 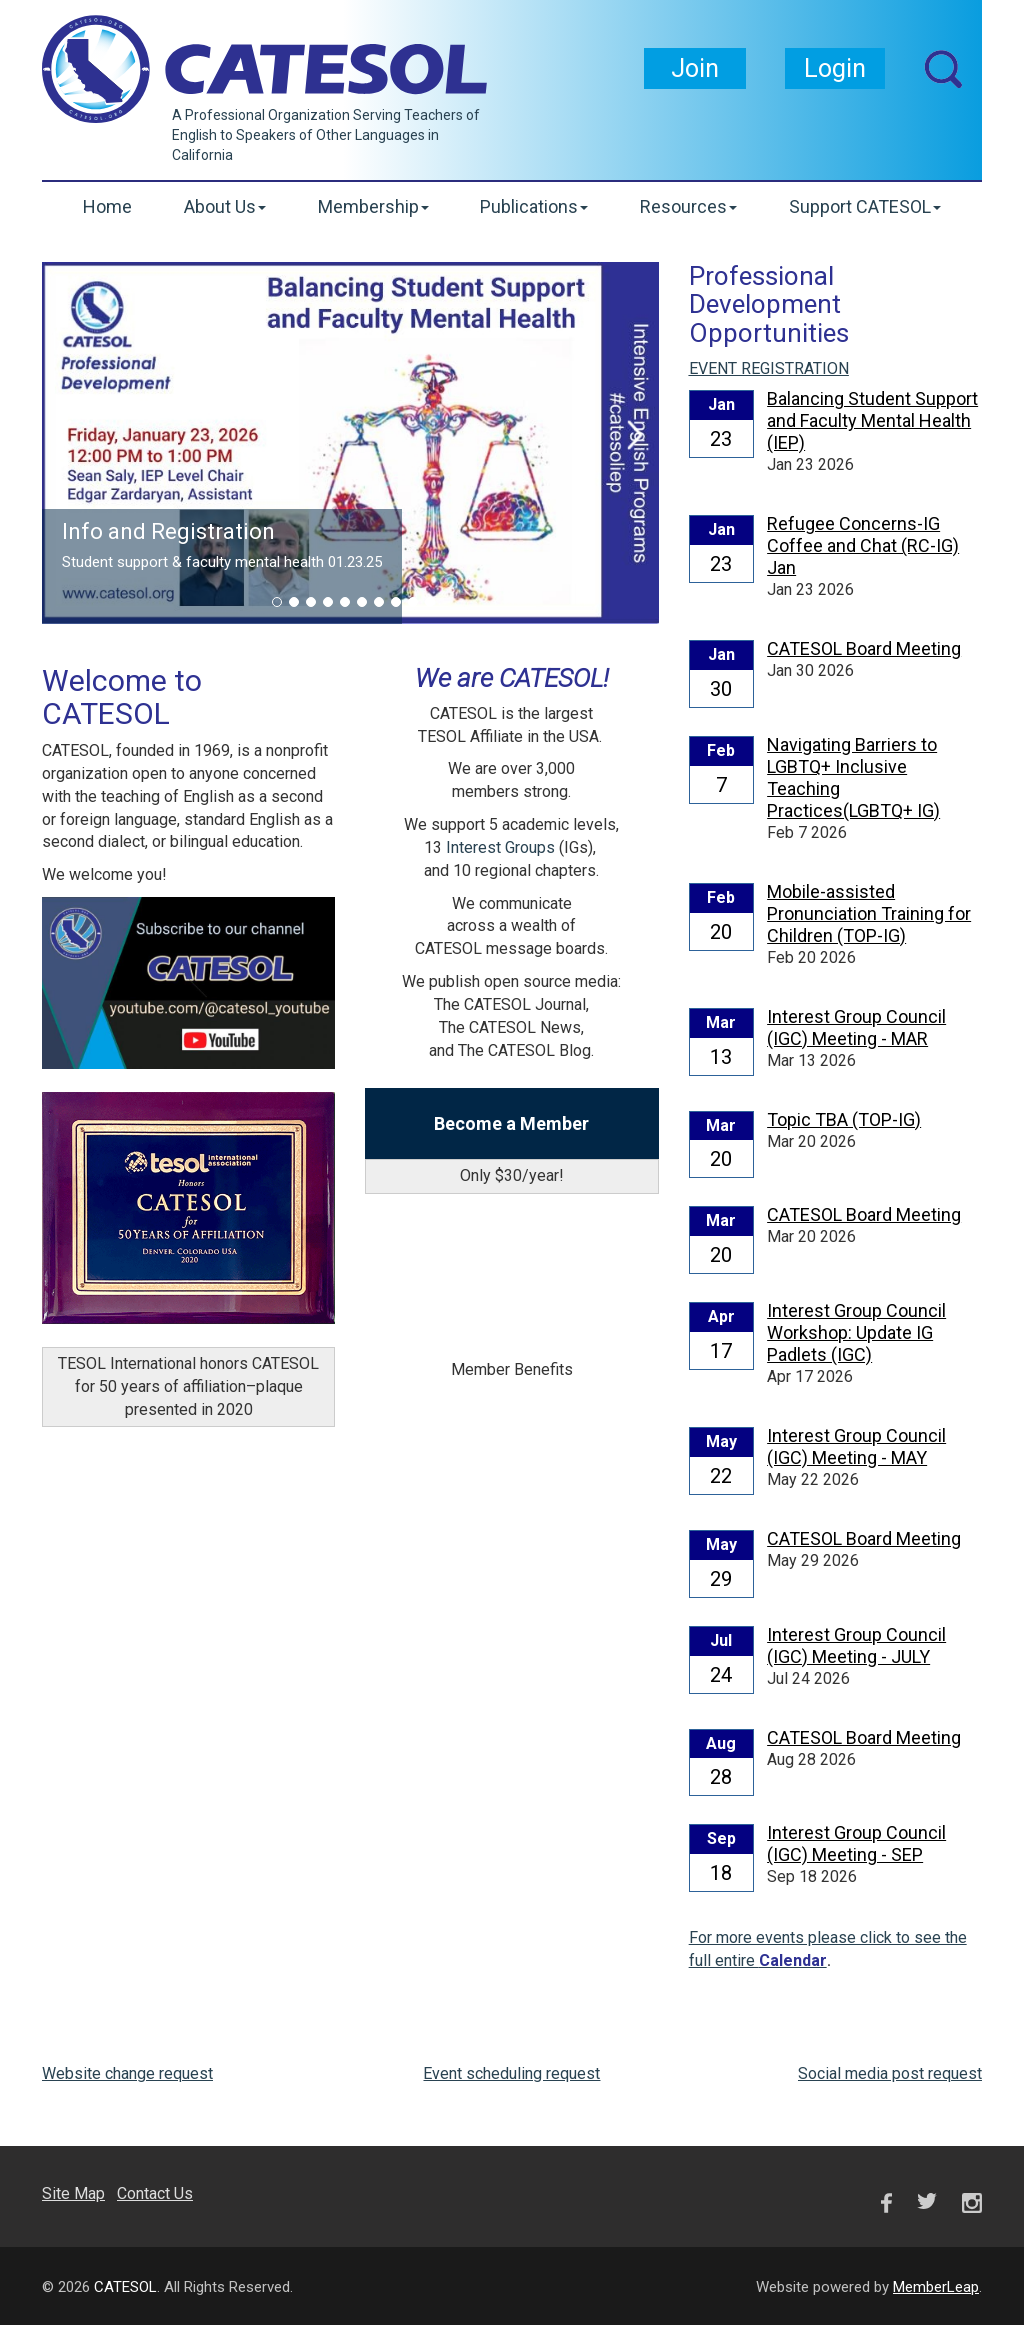 I want to click on Website change request, so click(x=127, y=2073).